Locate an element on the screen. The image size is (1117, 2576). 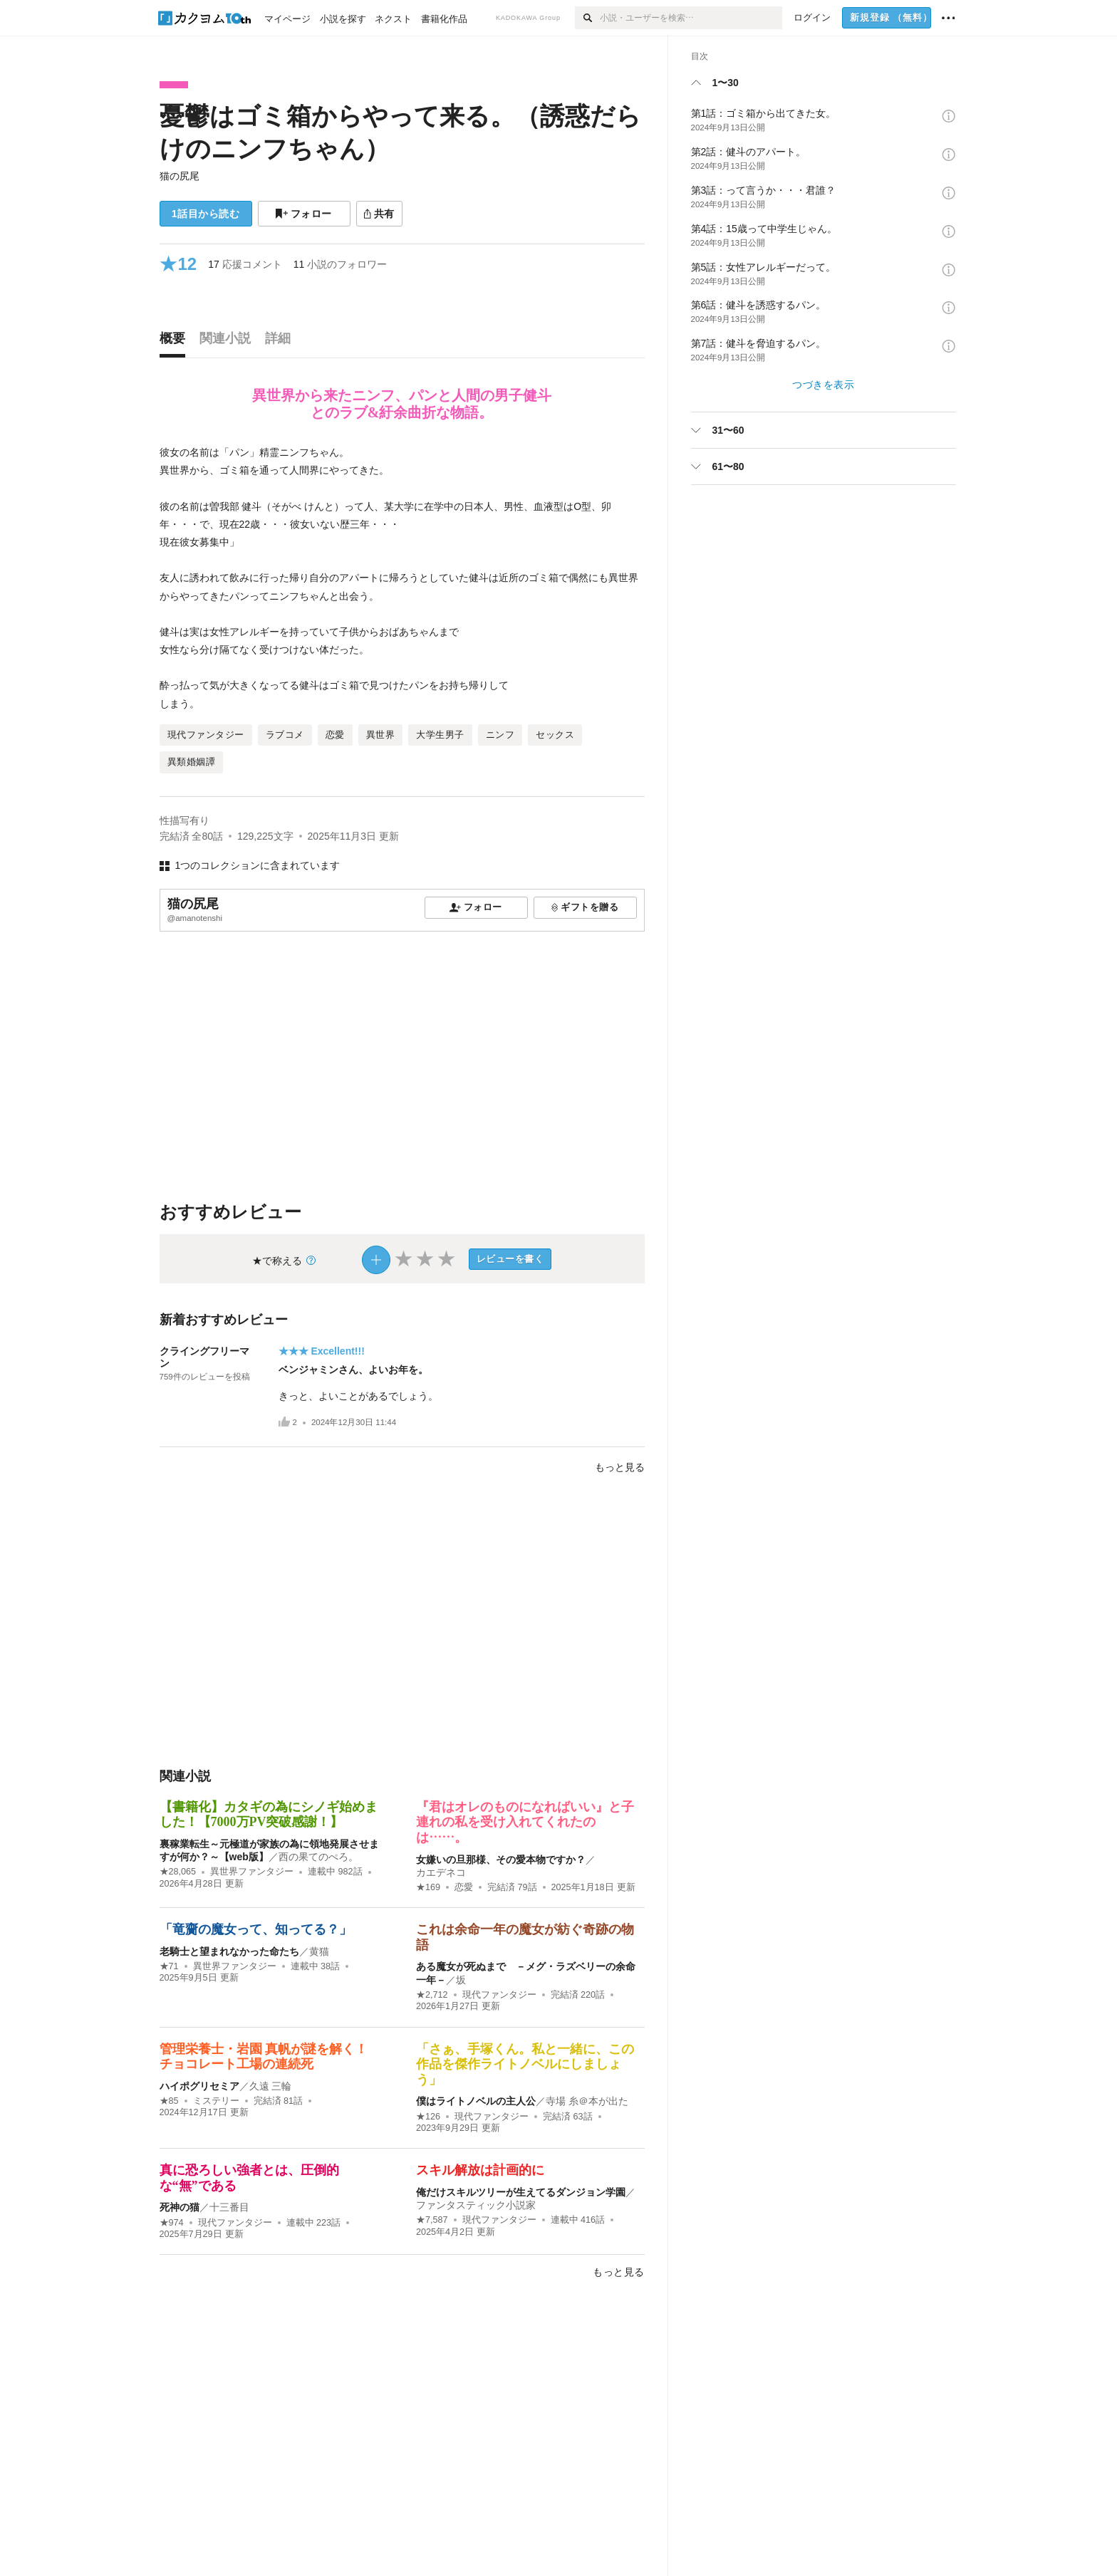
黄猫 is located at coordinates (319, 1951).